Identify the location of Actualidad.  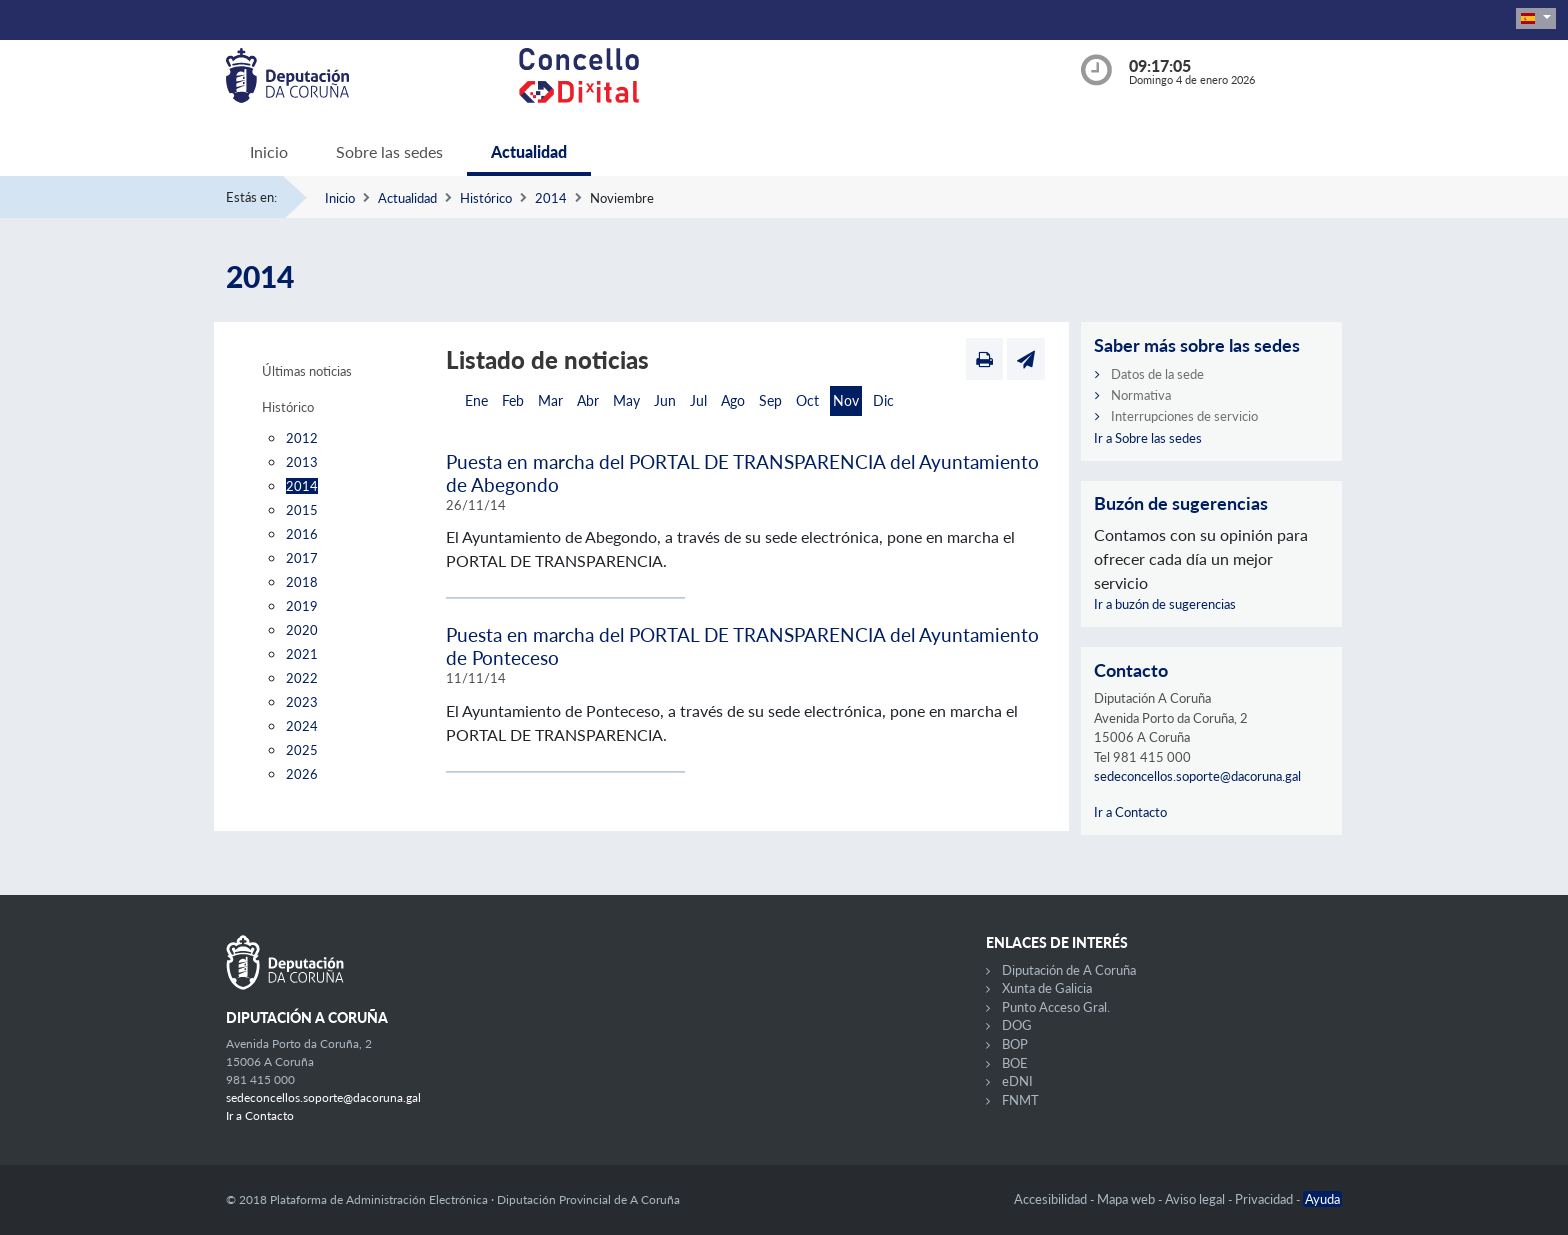
(529, 151).